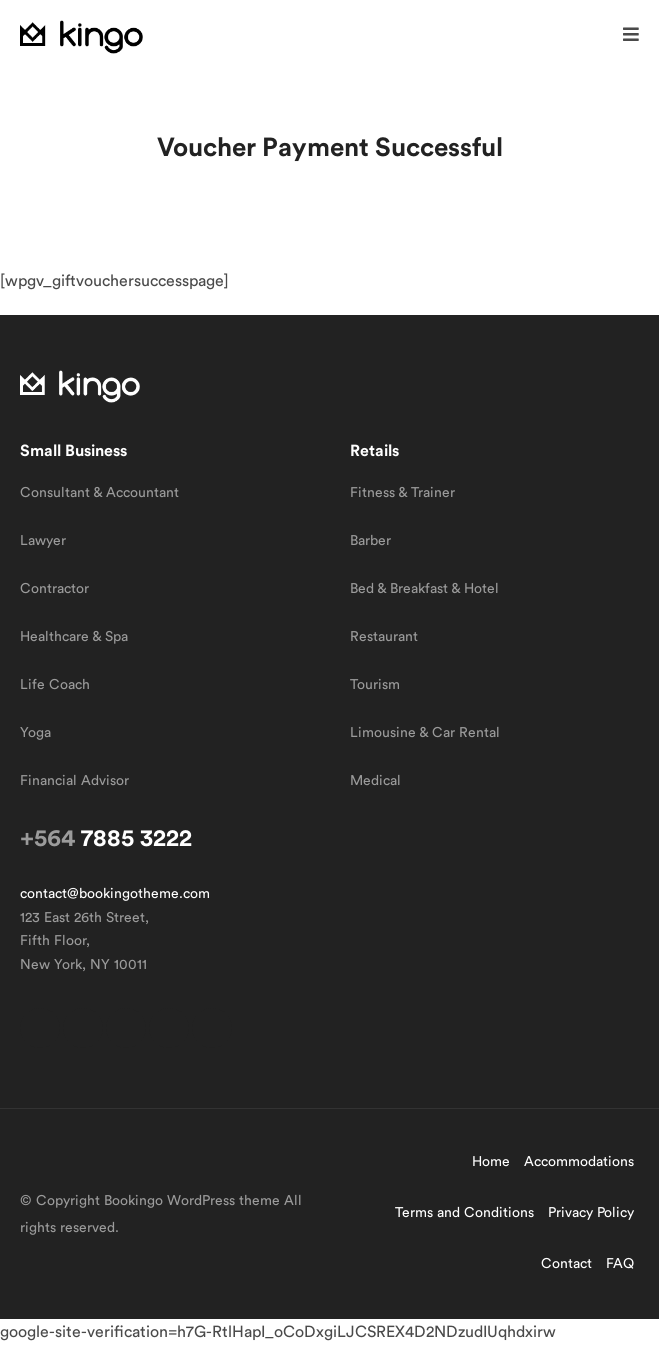 The width and height of the screenshot is (659, 1346). Describe the element at coordinates (370, 541) in the screenshot. I see `Barber` at that location.